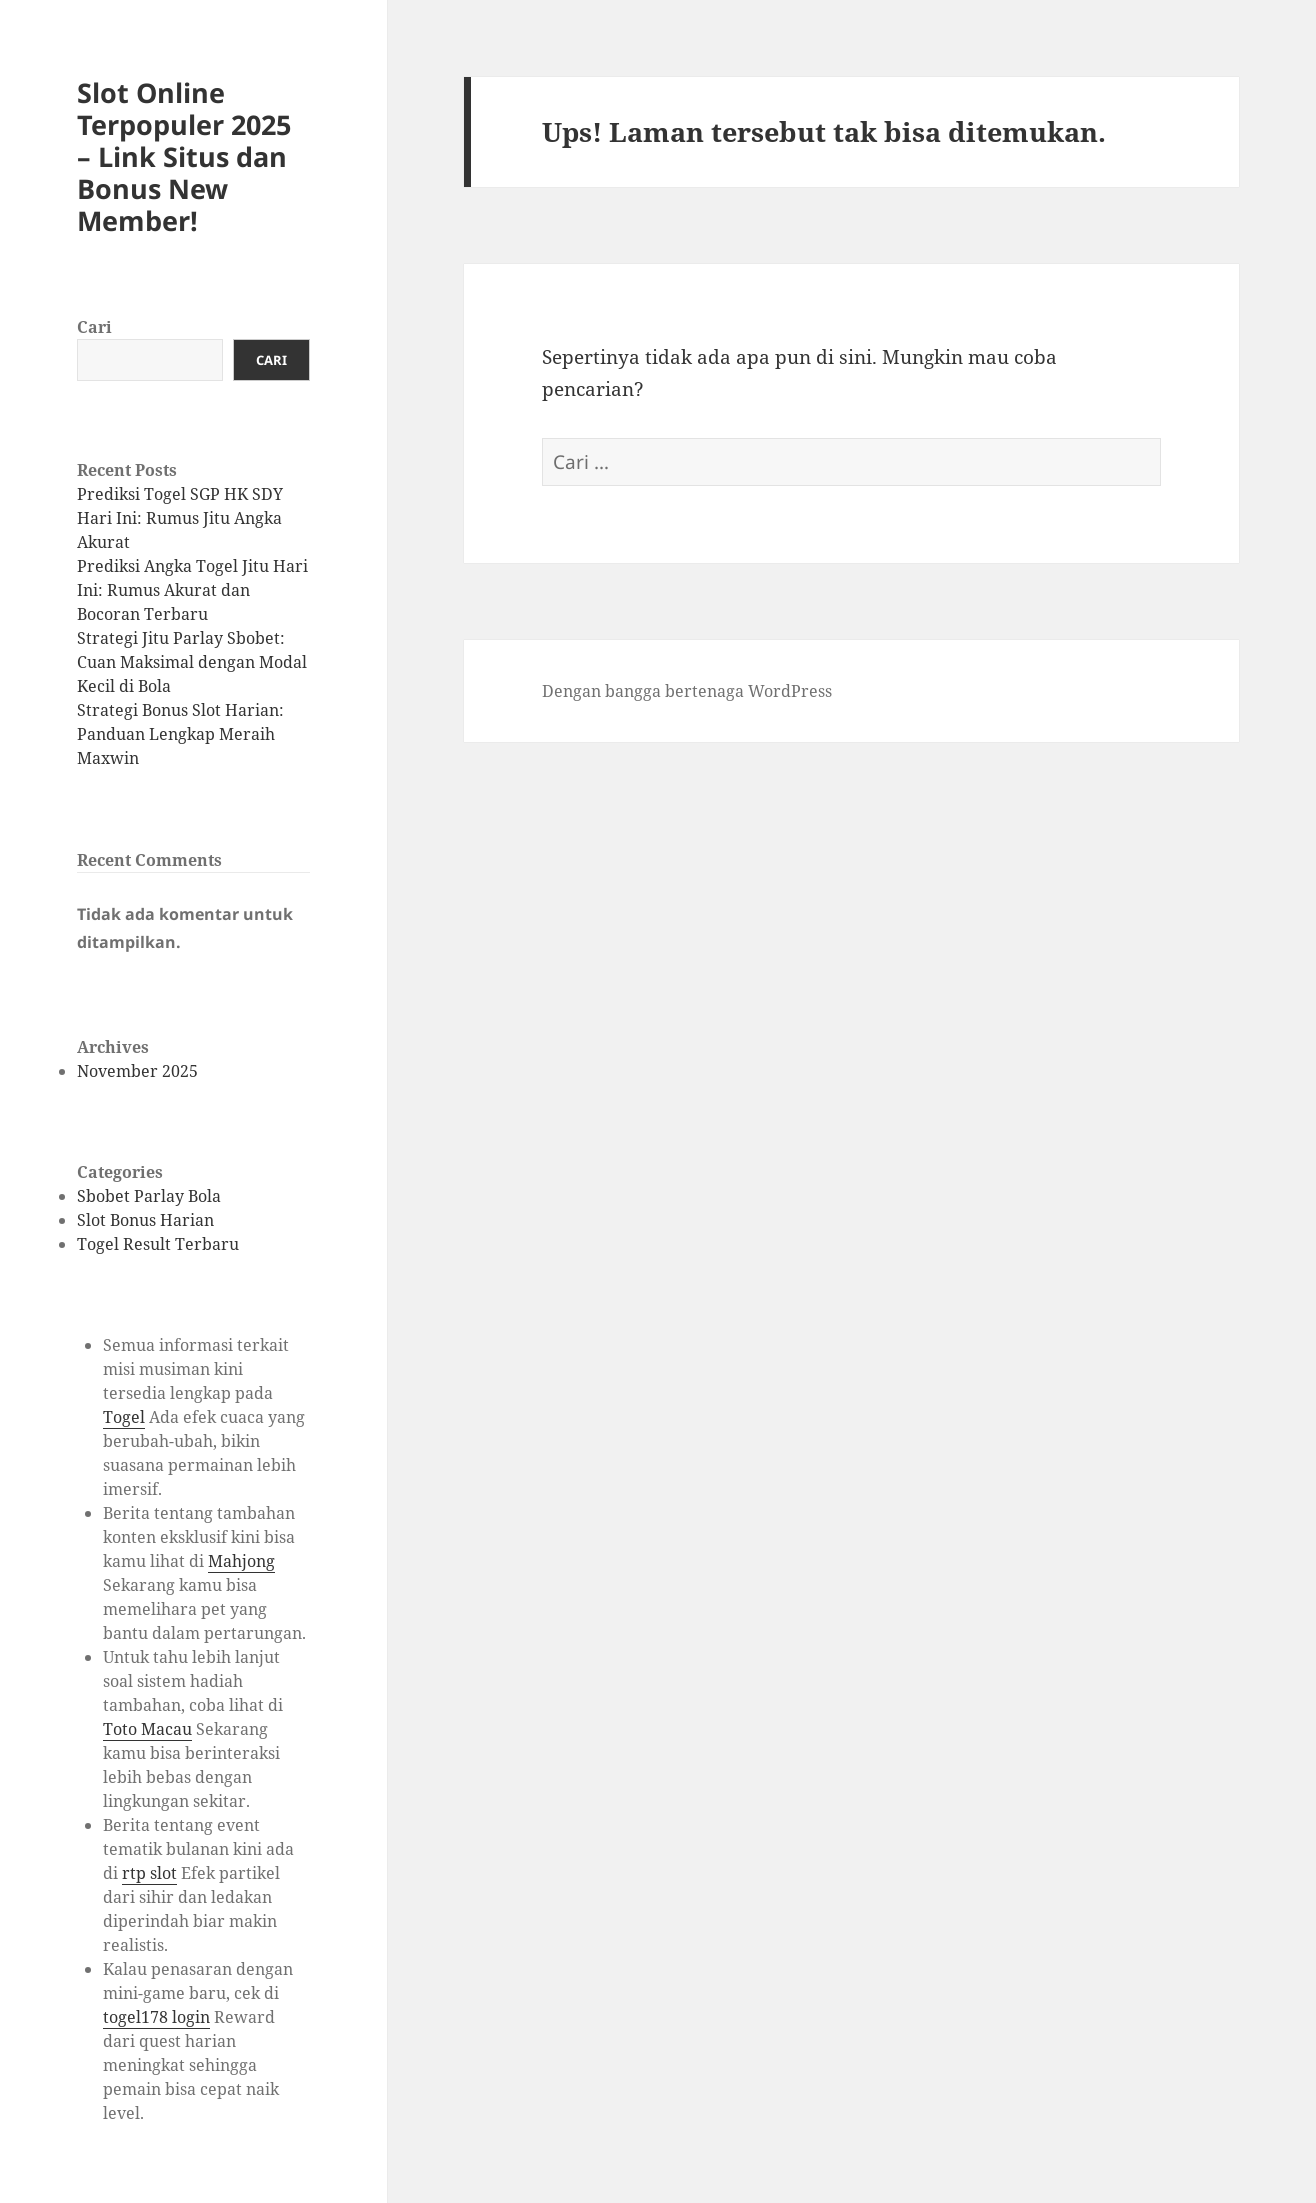 The width and height of the screenshot is (1316, 2203). I want to click on November 2025, so click(137, 1071).